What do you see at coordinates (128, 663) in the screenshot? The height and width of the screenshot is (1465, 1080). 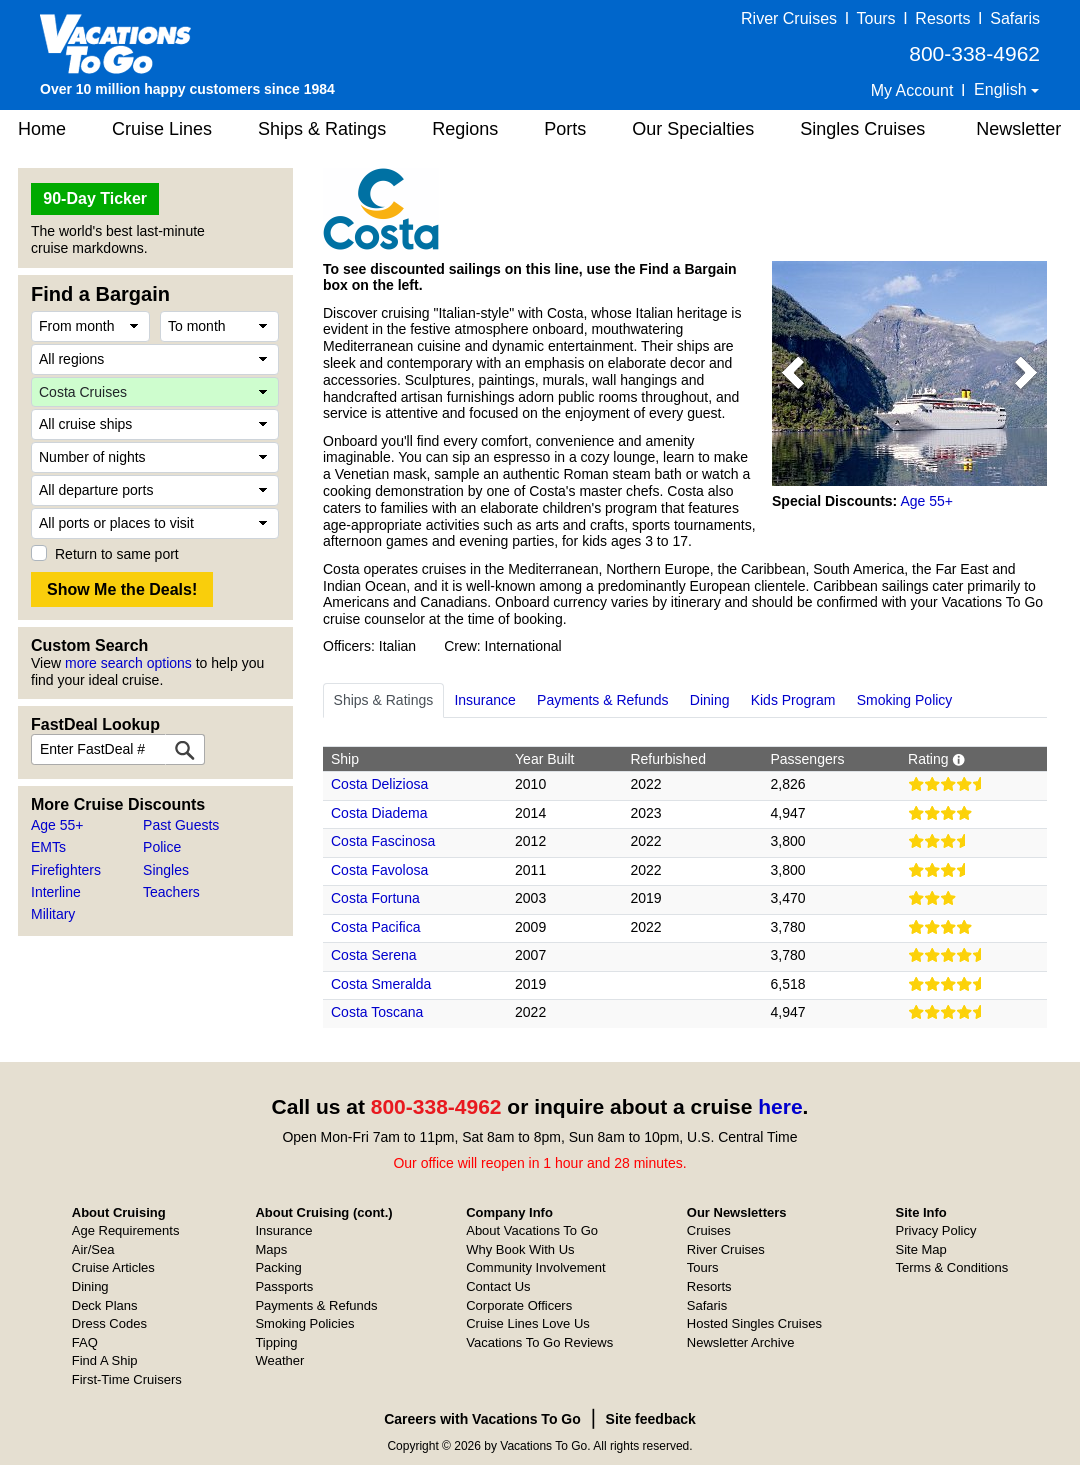 I see `more search options` at bounding box center [128, 663].